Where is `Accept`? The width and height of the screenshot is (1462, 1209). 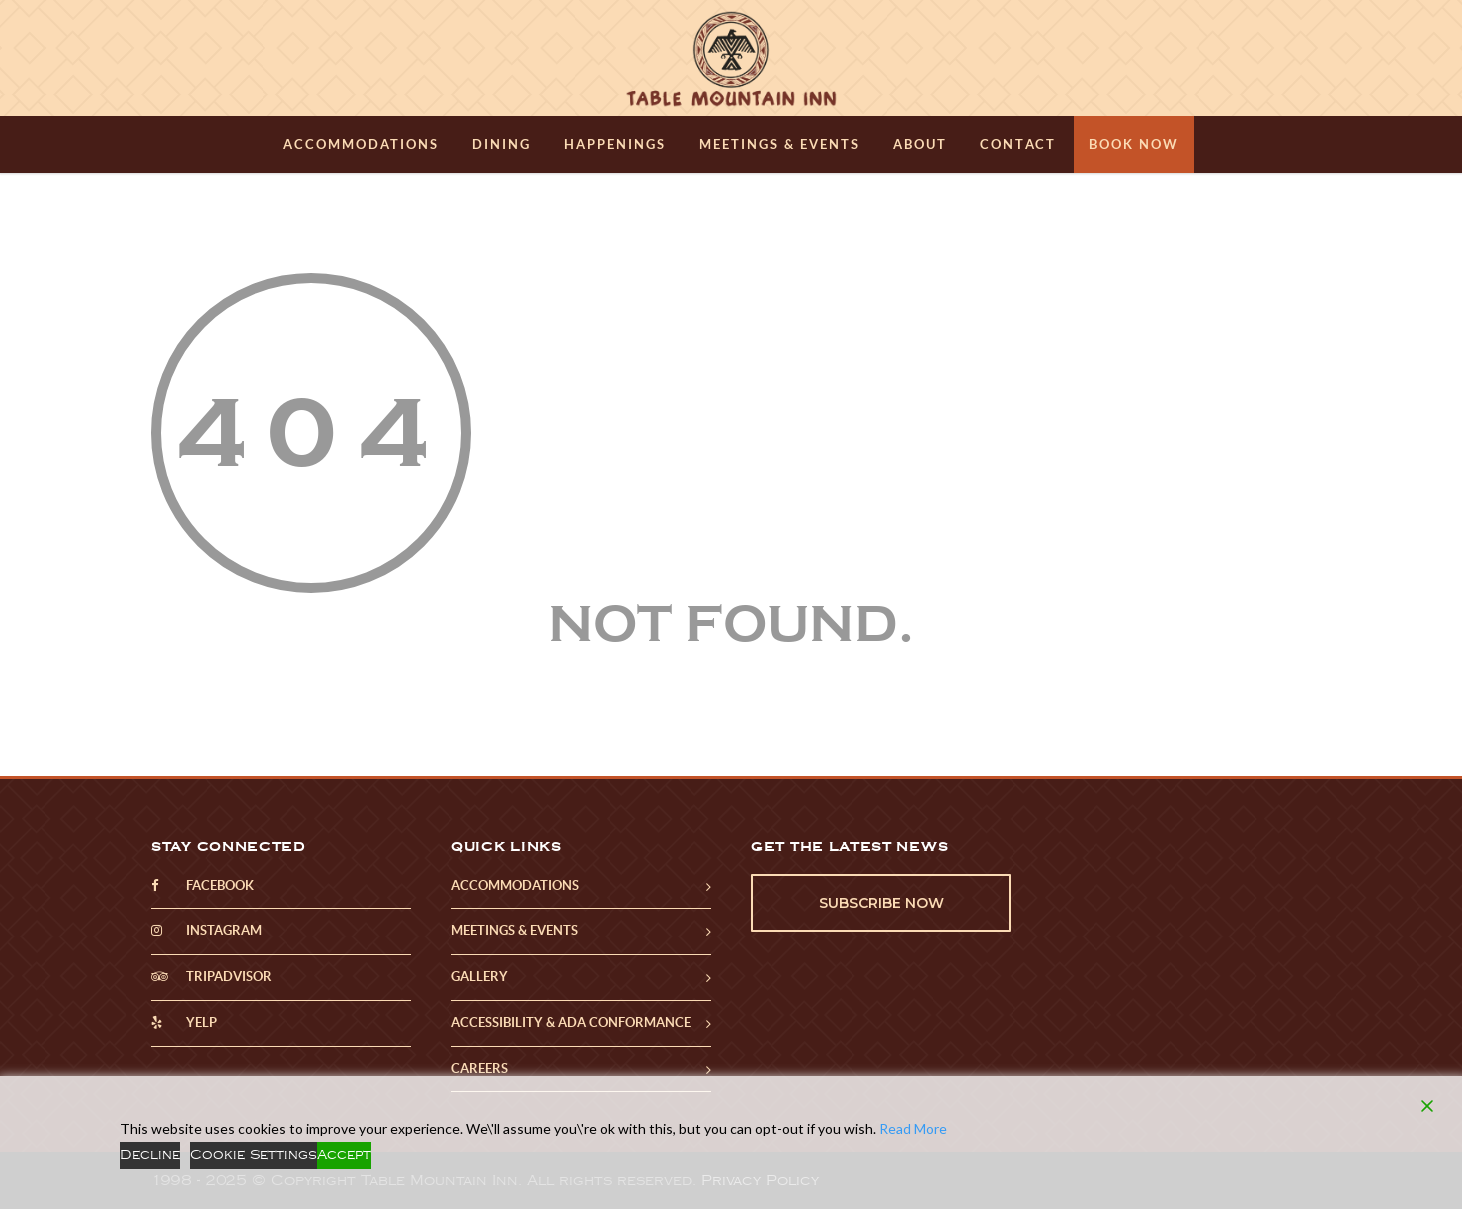 Accept is located at coordinates (344, 1155).